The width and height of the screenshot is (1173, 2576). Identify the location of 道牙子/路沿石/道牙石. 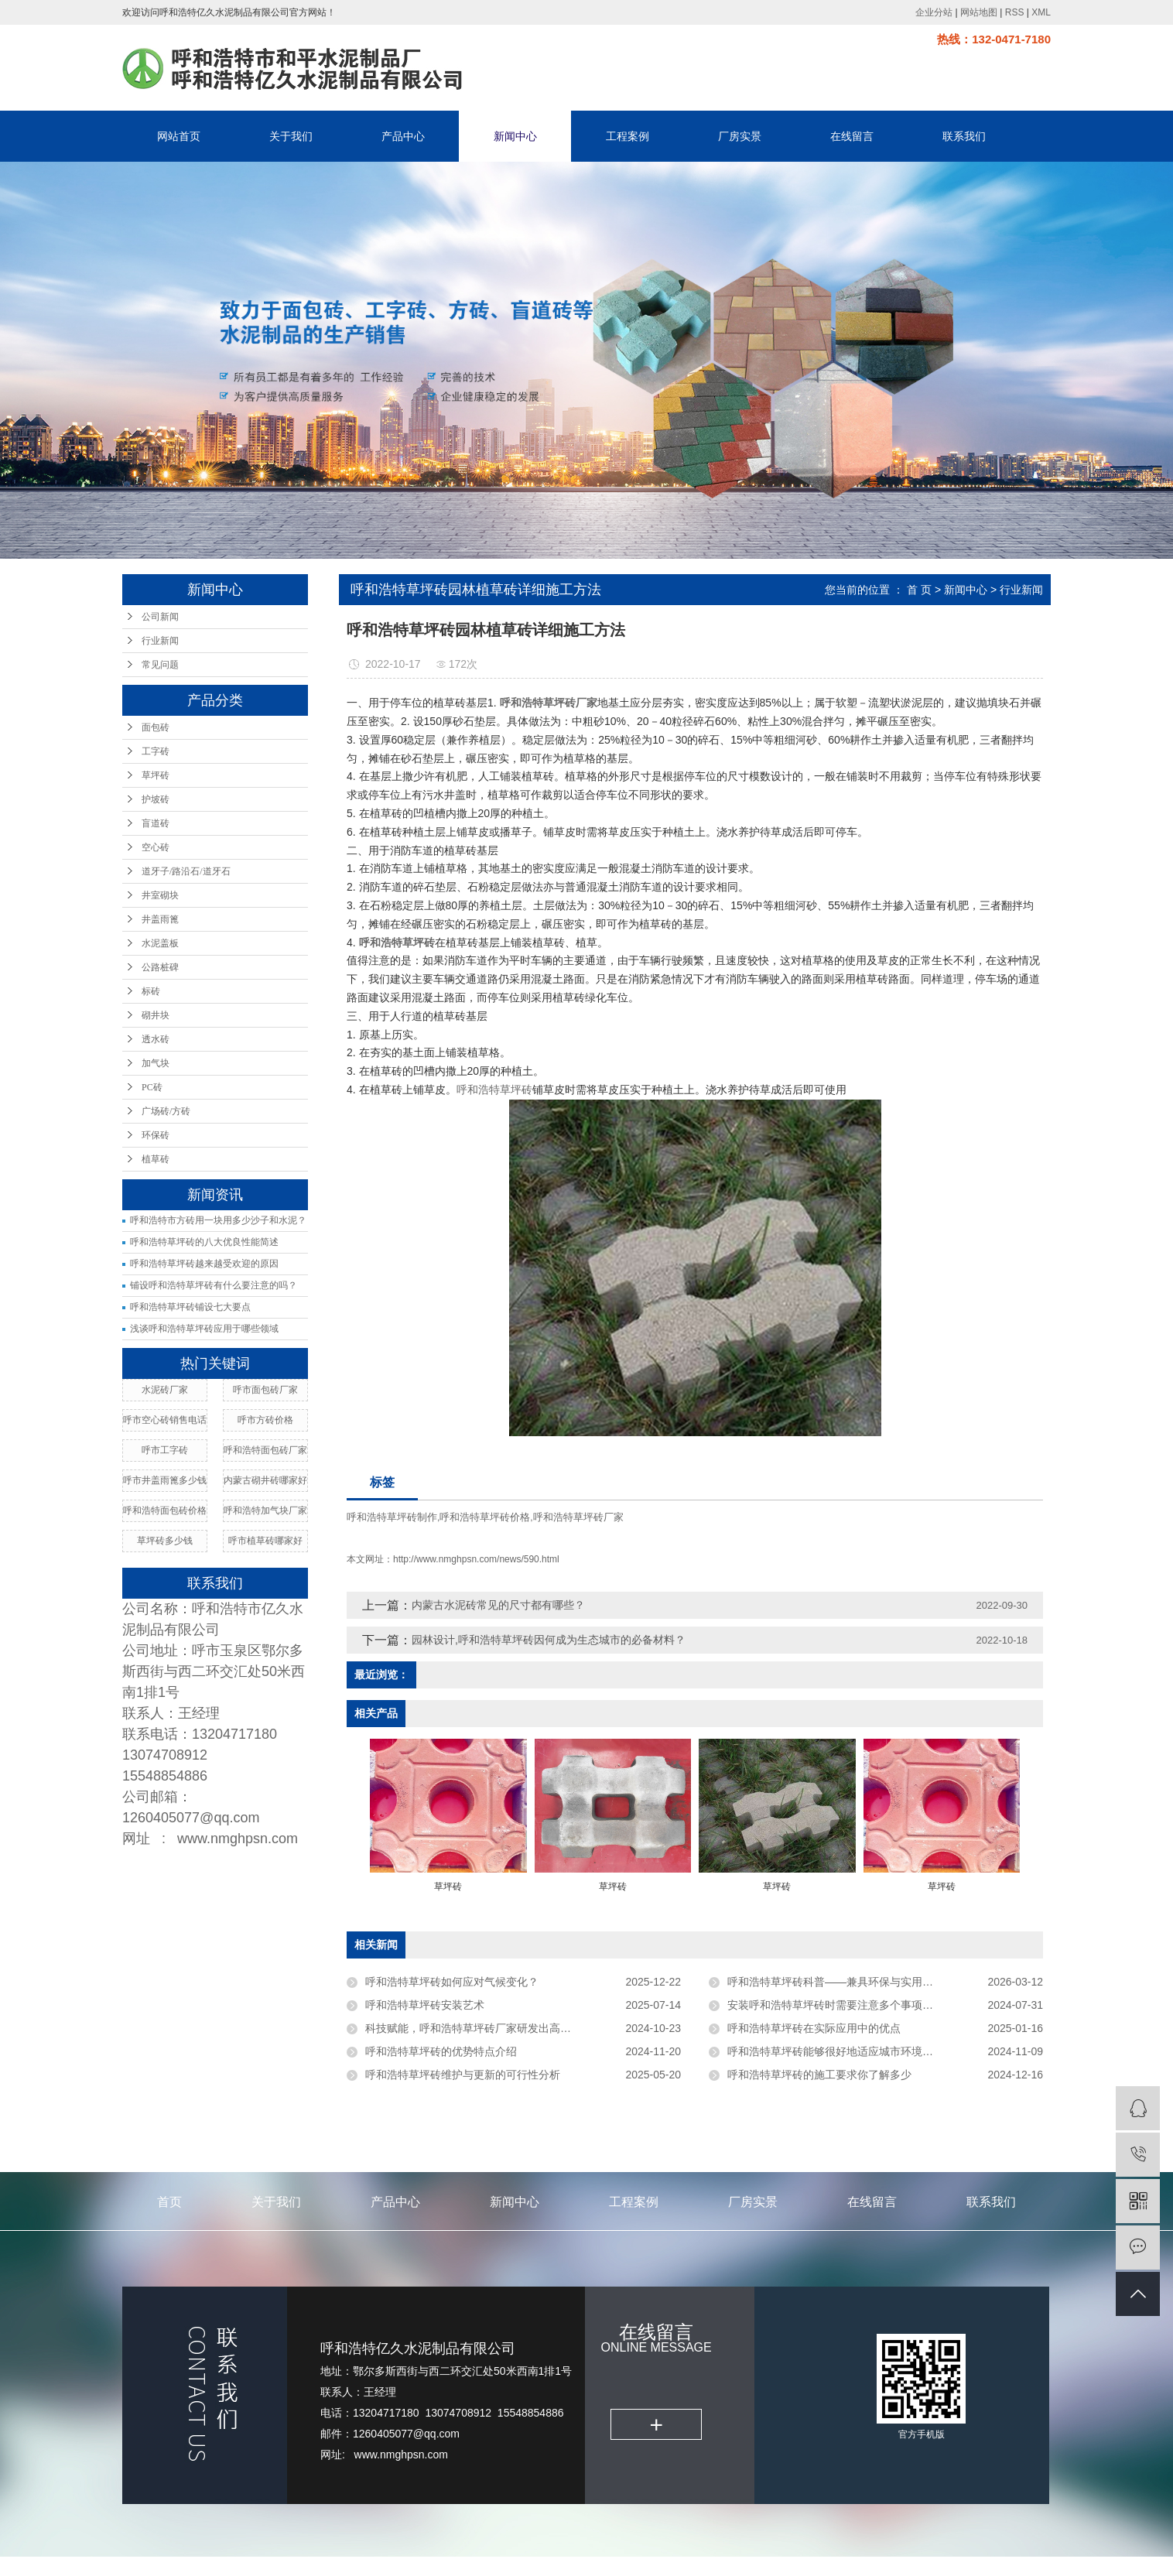
(186, 871).